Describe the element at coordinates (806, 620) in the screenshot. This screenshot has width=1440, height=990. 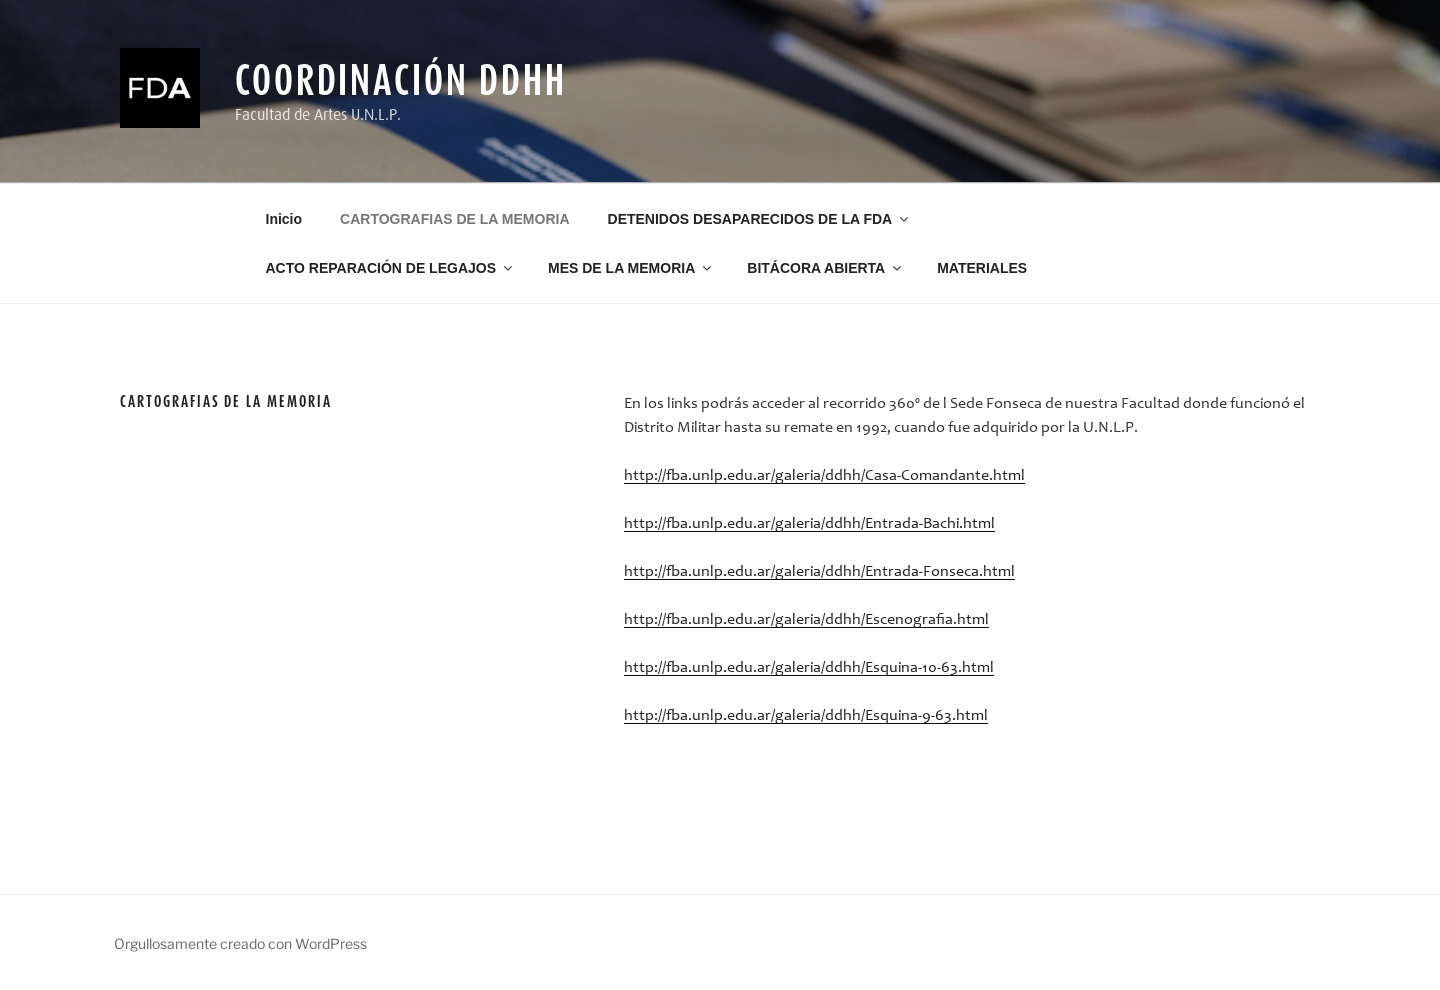
I see `http://fba.unlp.edu.ar/galeria/ddhh/Escenografia.html` at that location.